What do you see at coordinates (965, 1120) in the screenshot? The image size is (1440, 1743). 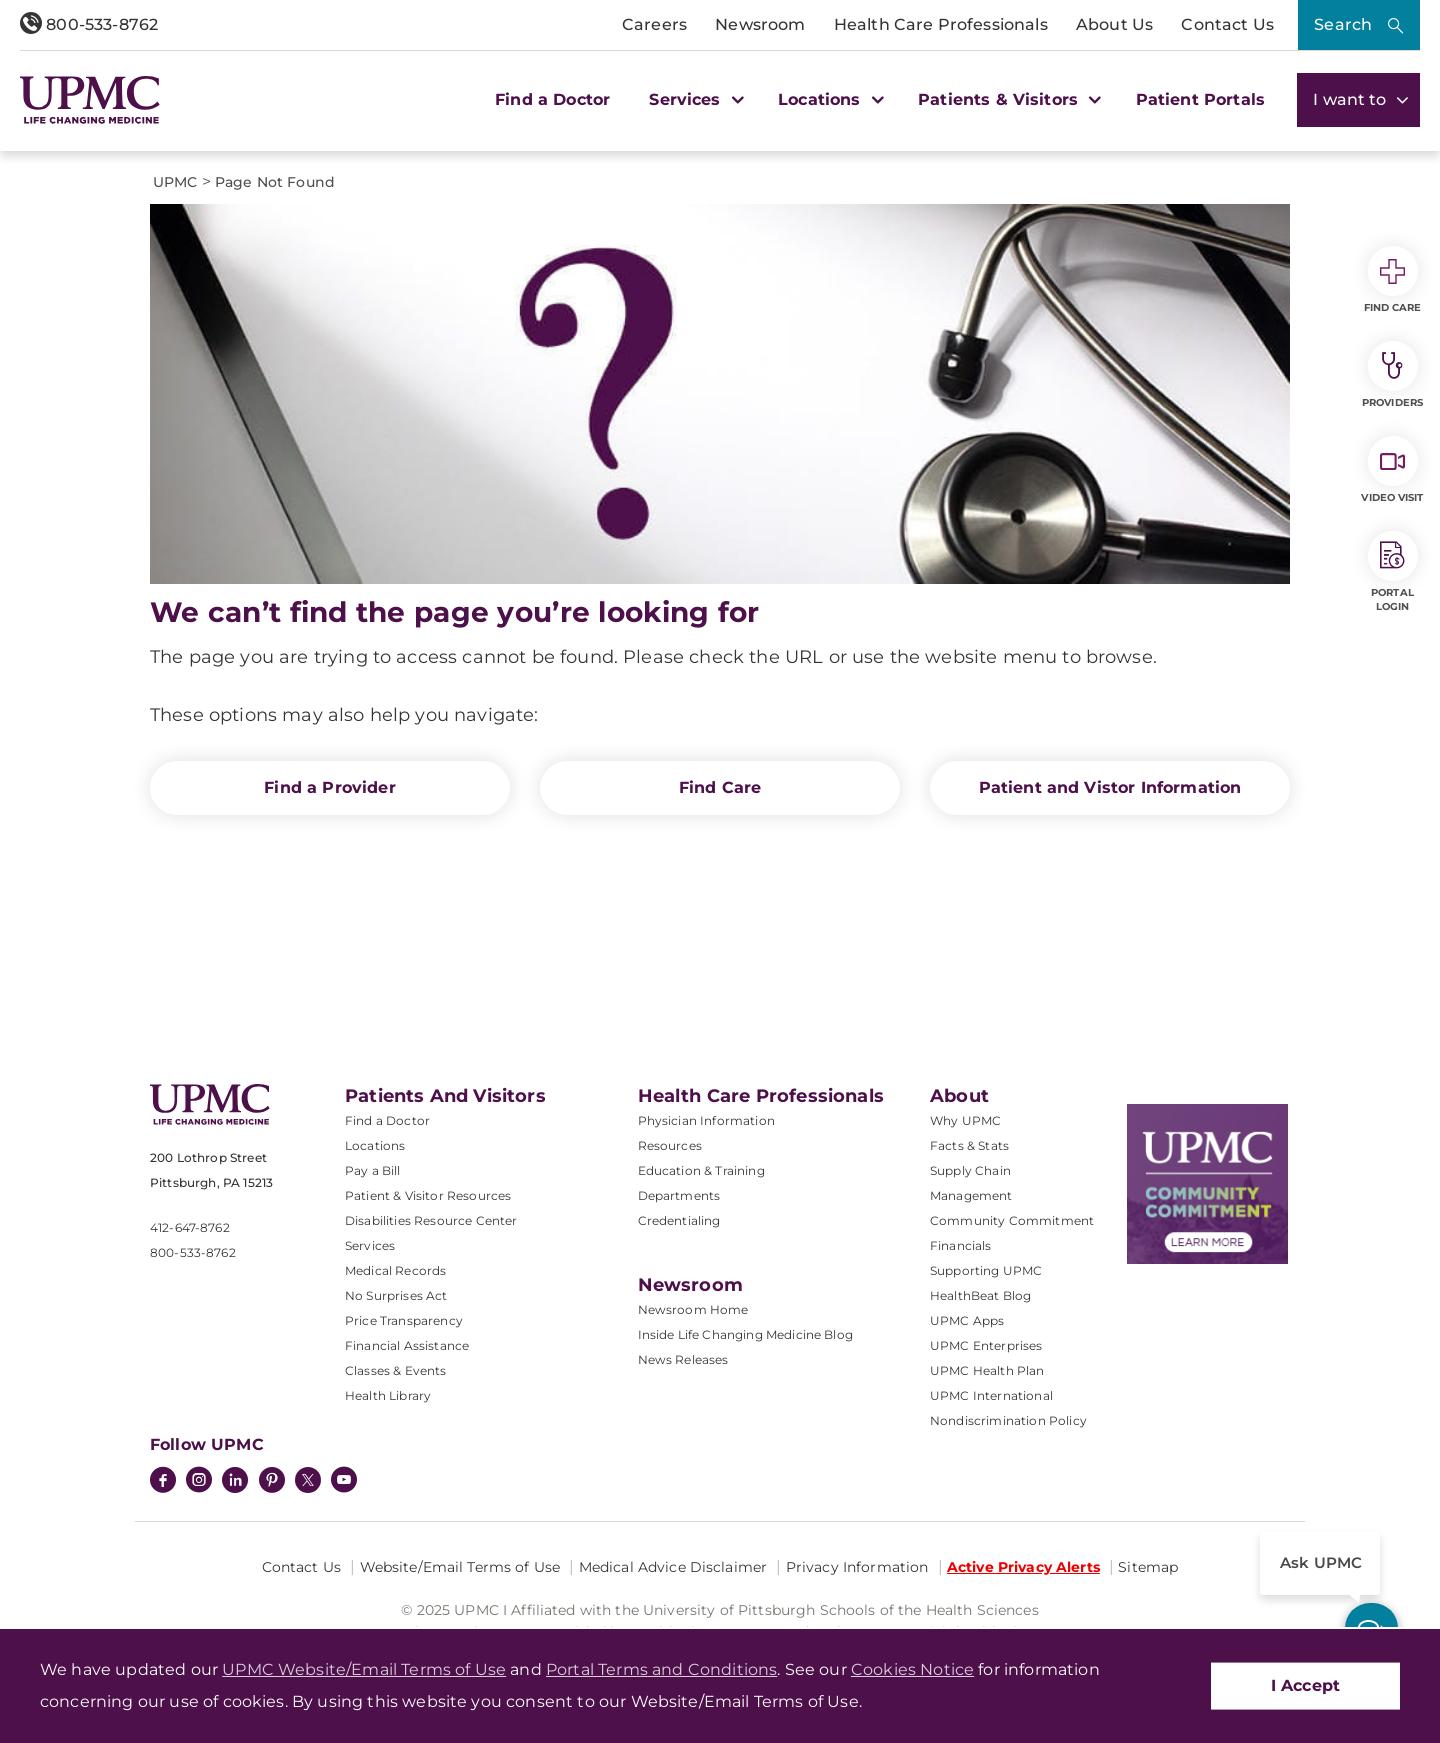 I see `Why UPMC` at bounding box center [965, 1120].